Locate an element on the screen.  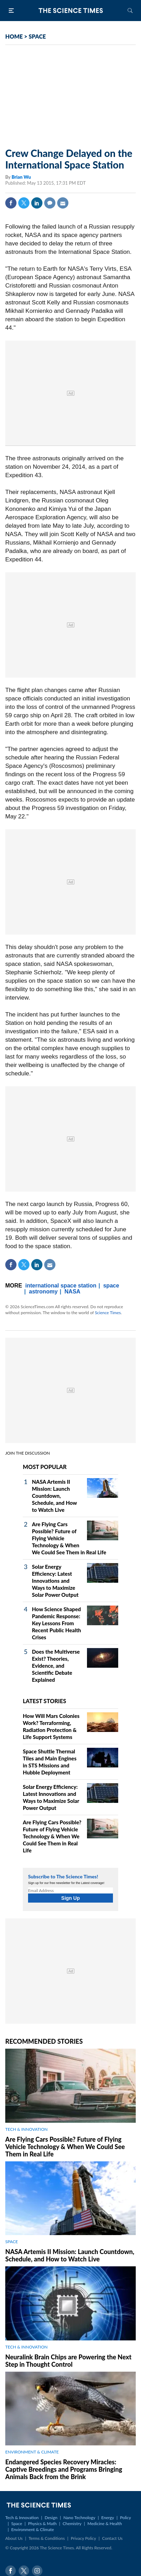
SPACE is located at coordinates (37, 36).